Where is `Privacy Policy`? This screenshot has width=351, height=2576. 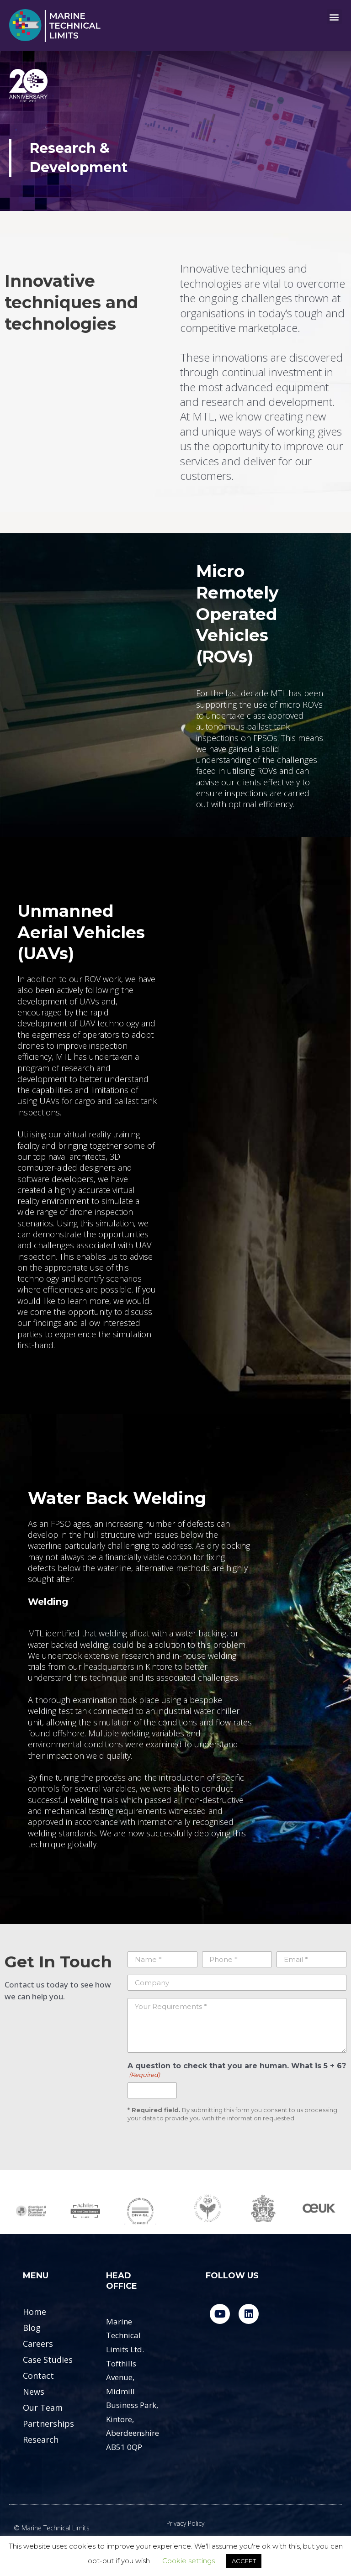 Privacy Policy is located at coordinates (185, 2523).